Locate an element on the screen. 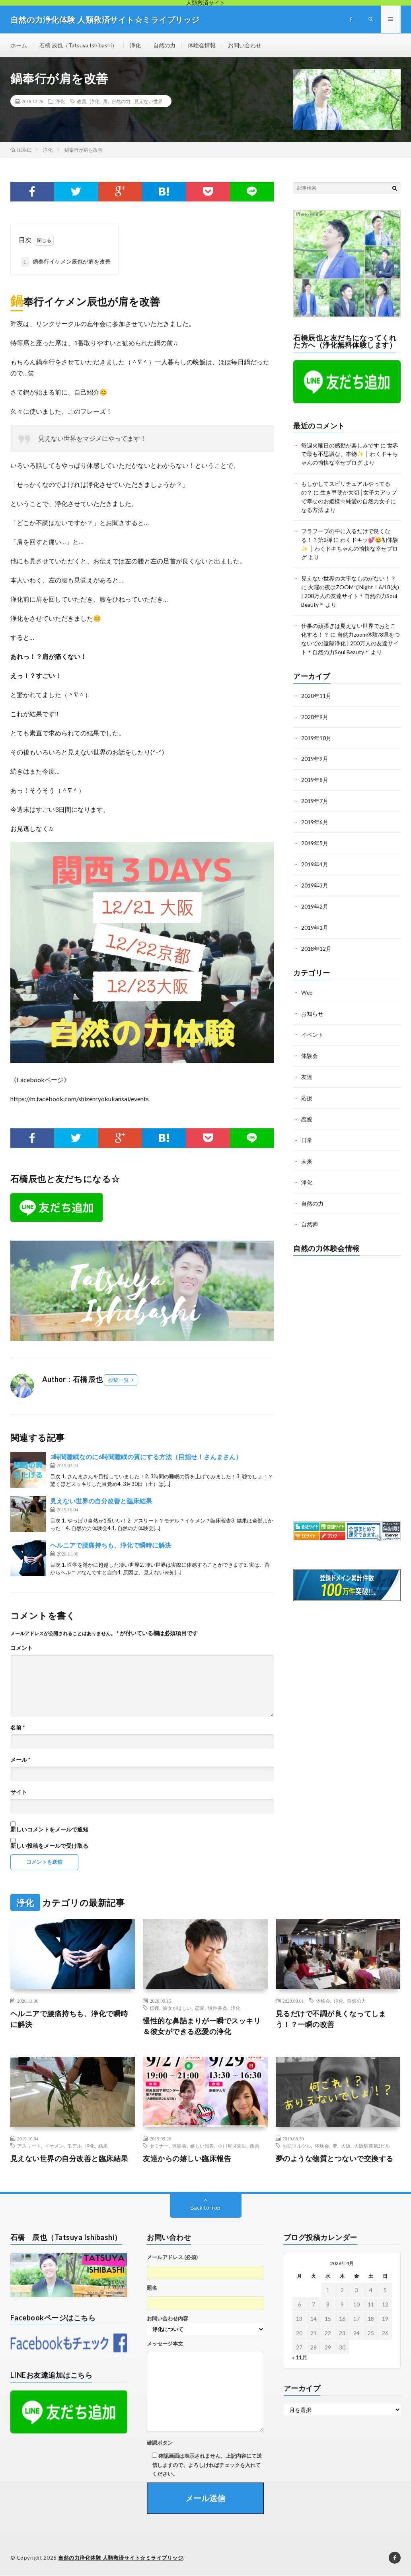  結果 is located at coordinates (103, 2146).